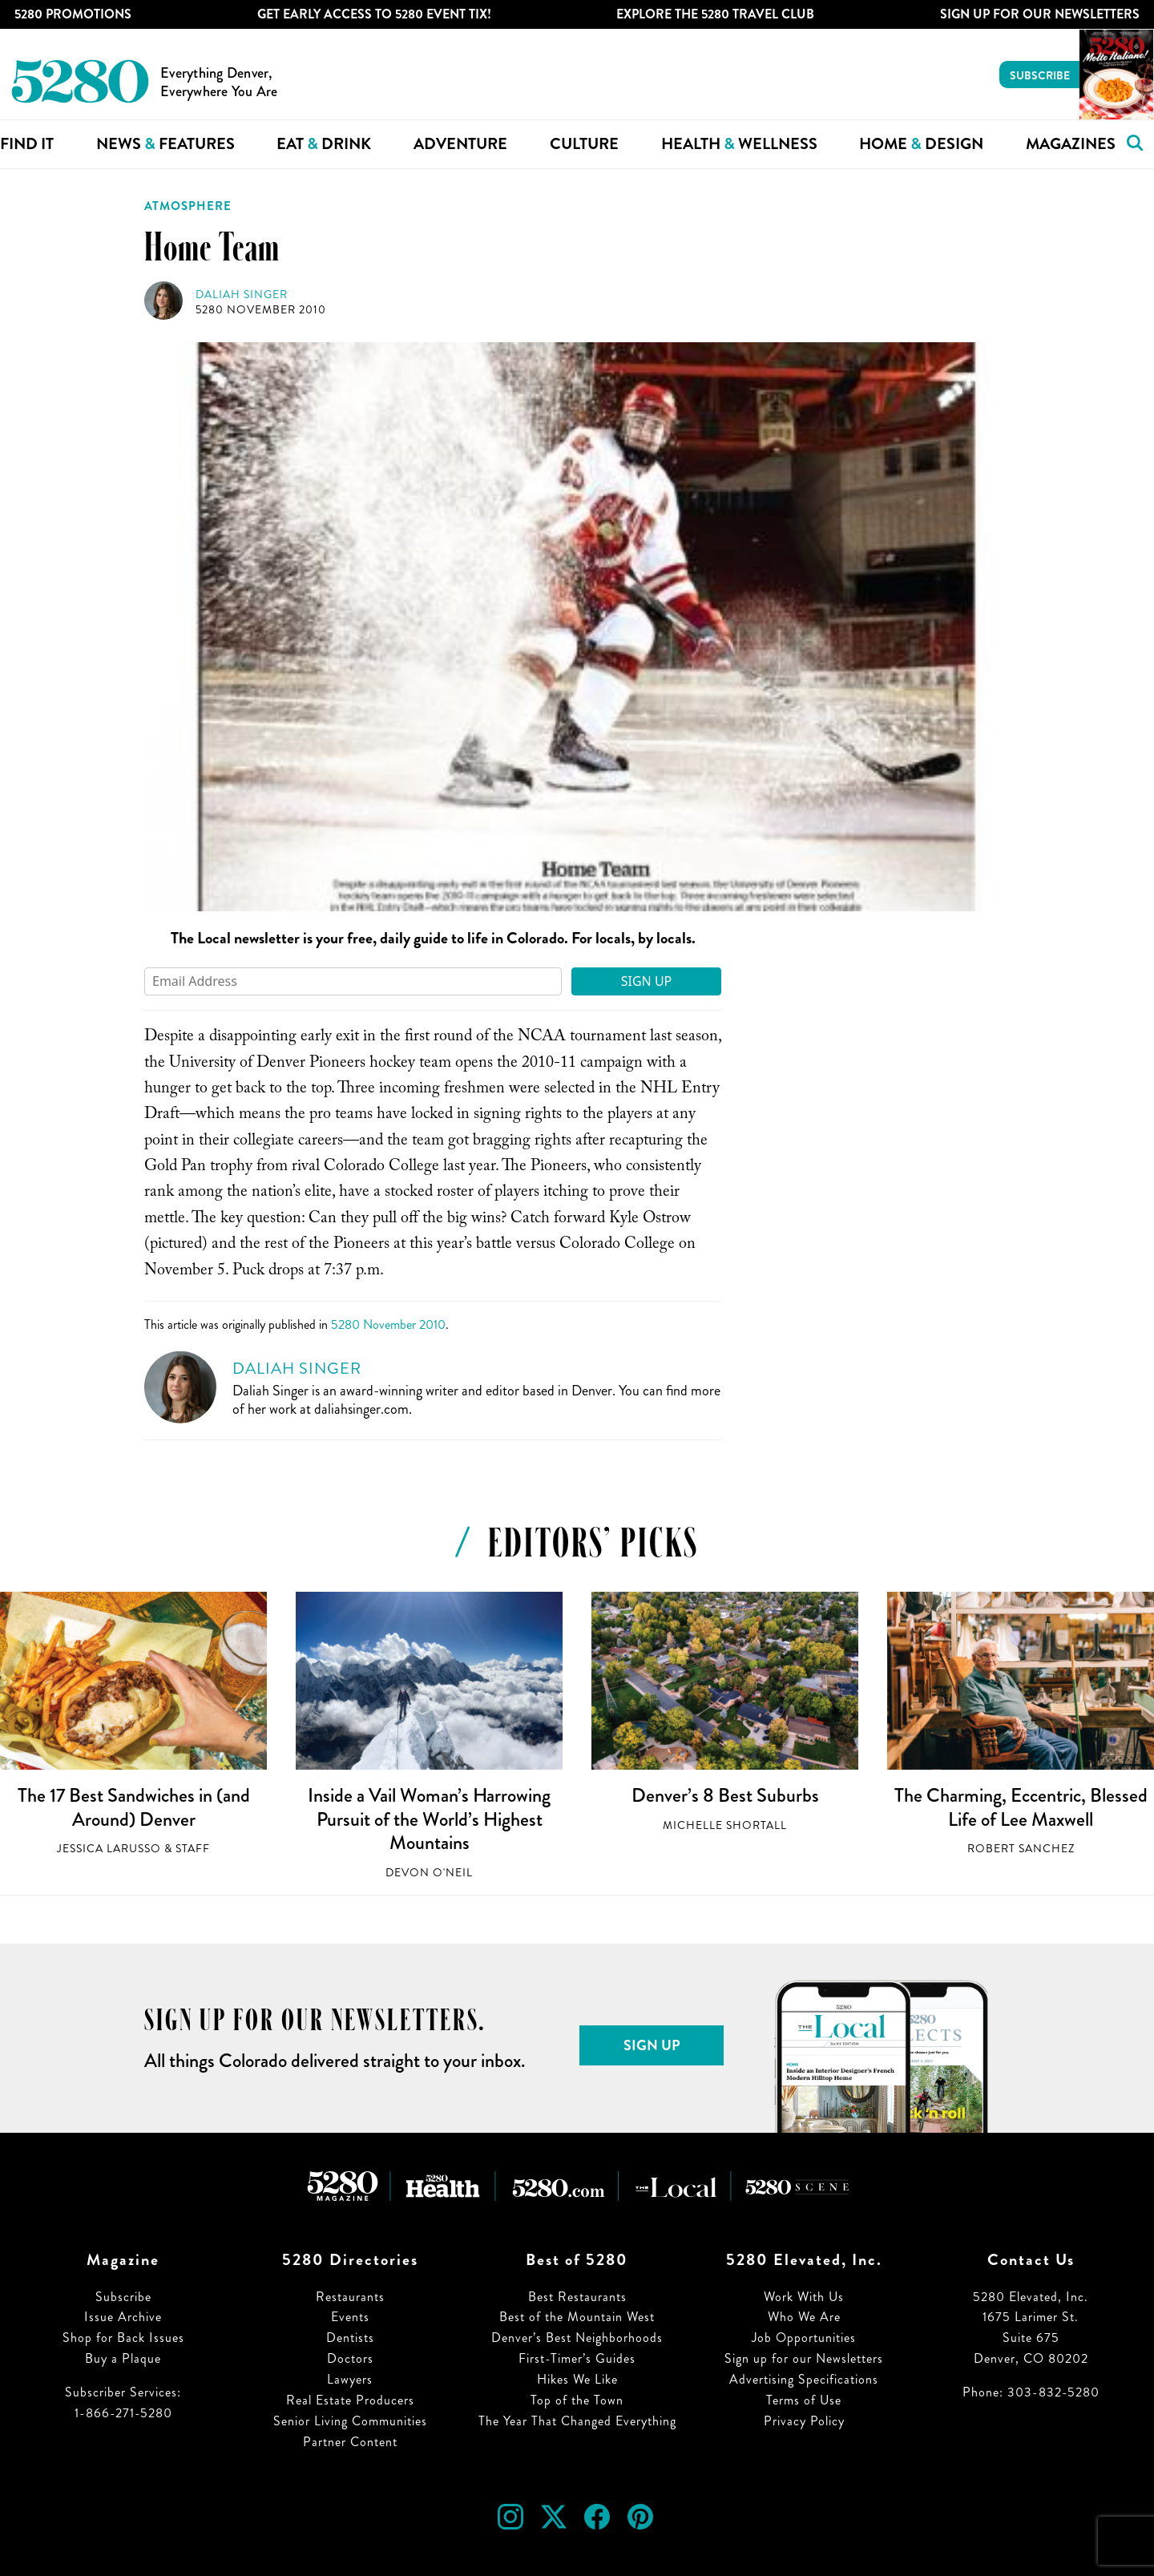 This screenshot has height=2576, width=1154. What do you see at coordinates (804, 2316) in the screenshot?
I see `Who We Are` at bounding box center [804, 2316].